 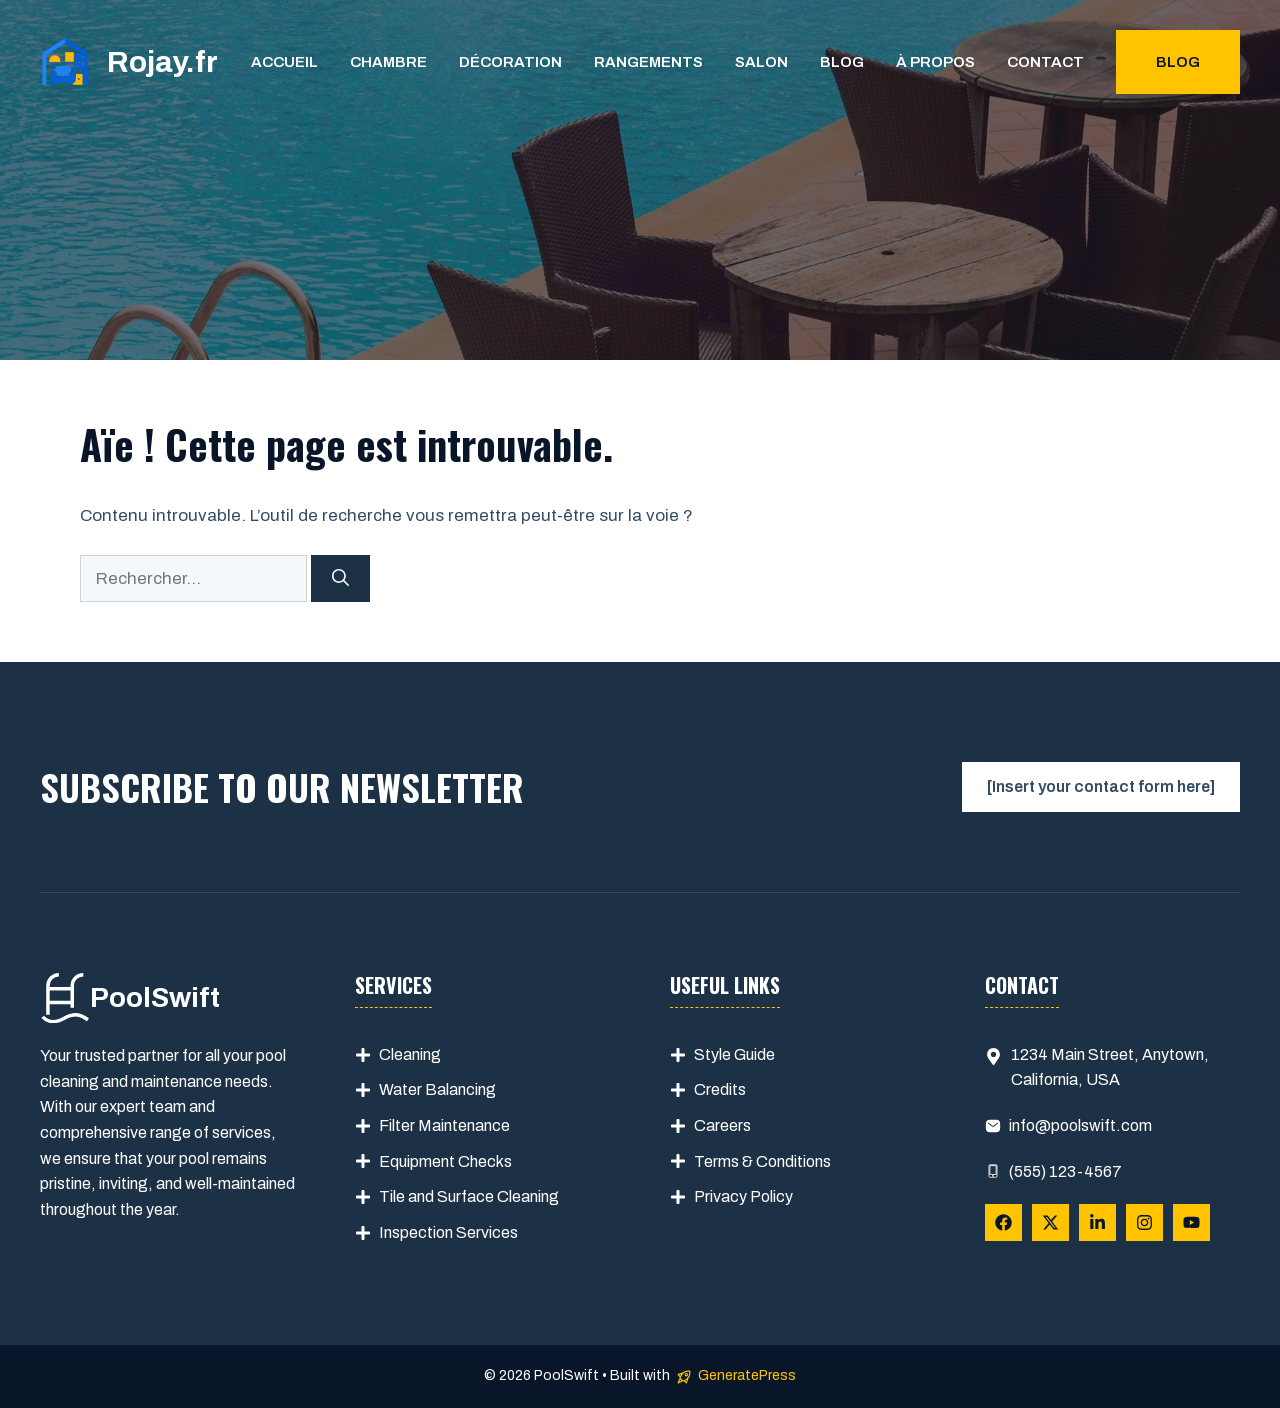 I want to click on Blog, so click(x=842, y=62).